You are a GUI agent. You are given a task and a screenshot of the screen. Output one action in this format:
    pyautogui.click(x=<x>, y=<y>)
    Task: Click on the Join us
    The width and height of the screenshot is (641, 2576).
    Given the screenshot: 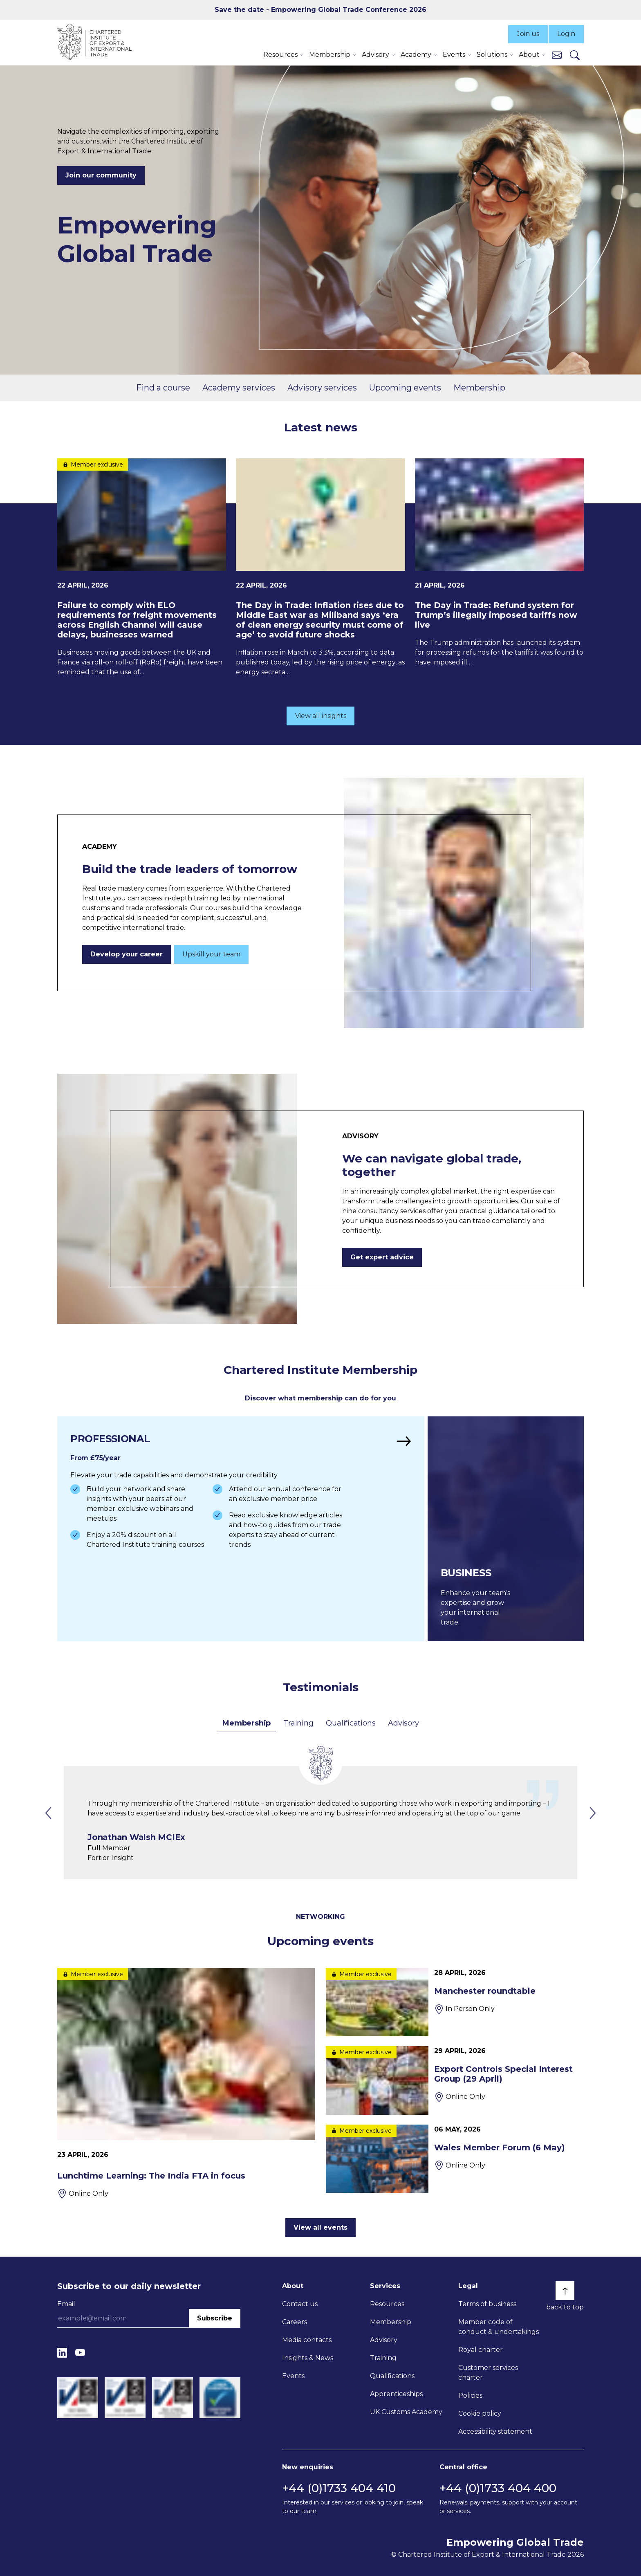 What is the action you would take?
    pyautogui.click(x=528, y=34)
    